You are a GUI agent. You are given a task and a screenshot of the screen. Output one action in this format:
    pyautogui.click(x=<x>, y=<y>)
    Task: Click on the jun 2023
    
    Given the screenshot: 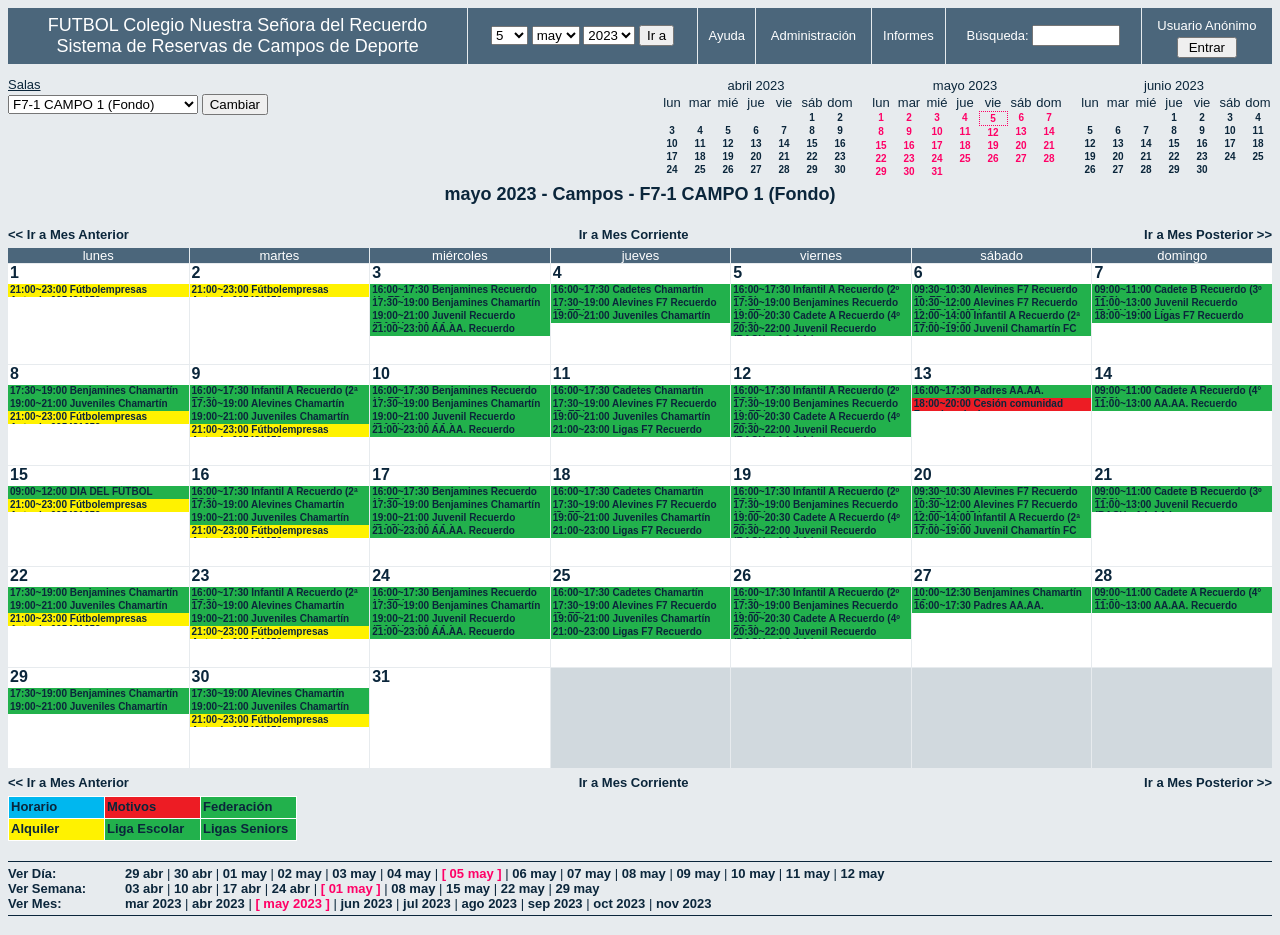 What is the action you would take?
    pyautogui.click(x=366, y=903)
    